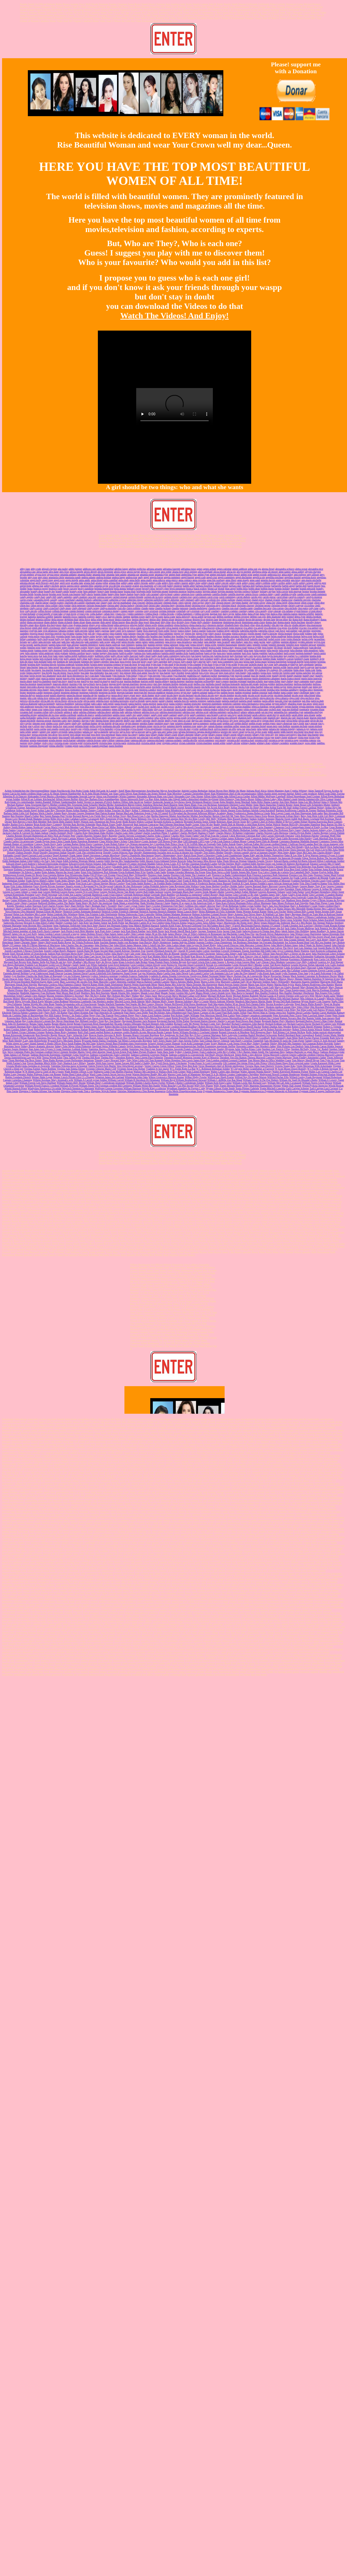 The width and height of the screenshot is (347, 2576). I want to click on jordan-green, so click(130, 650).